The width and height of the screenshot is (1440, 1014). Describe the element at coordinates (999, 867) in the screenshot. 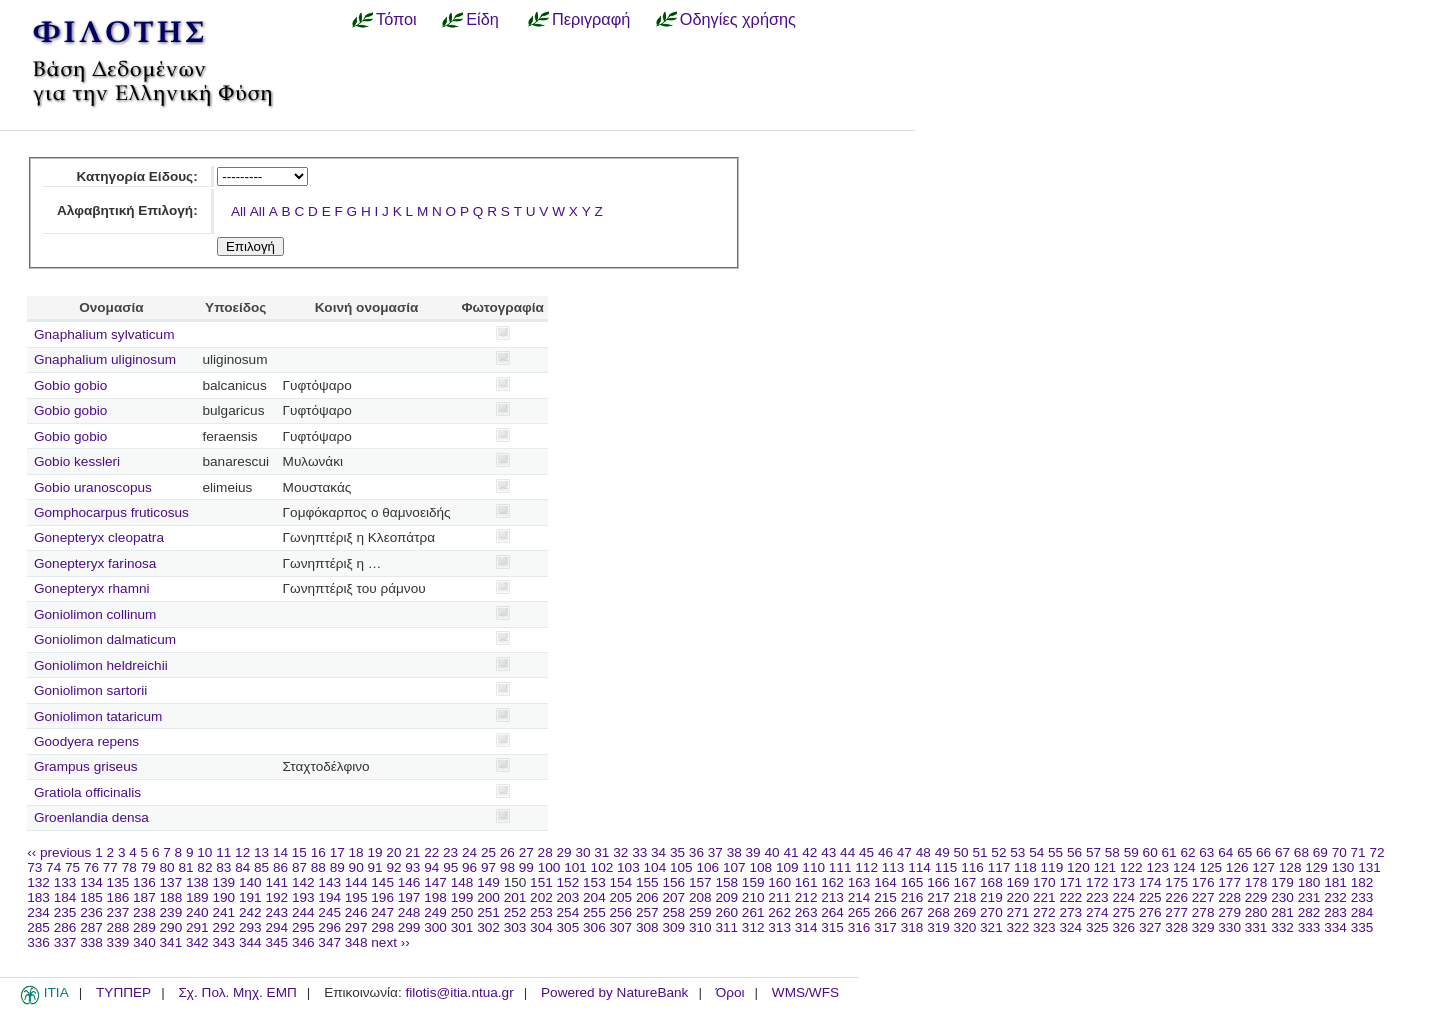

I see `117` at that location.